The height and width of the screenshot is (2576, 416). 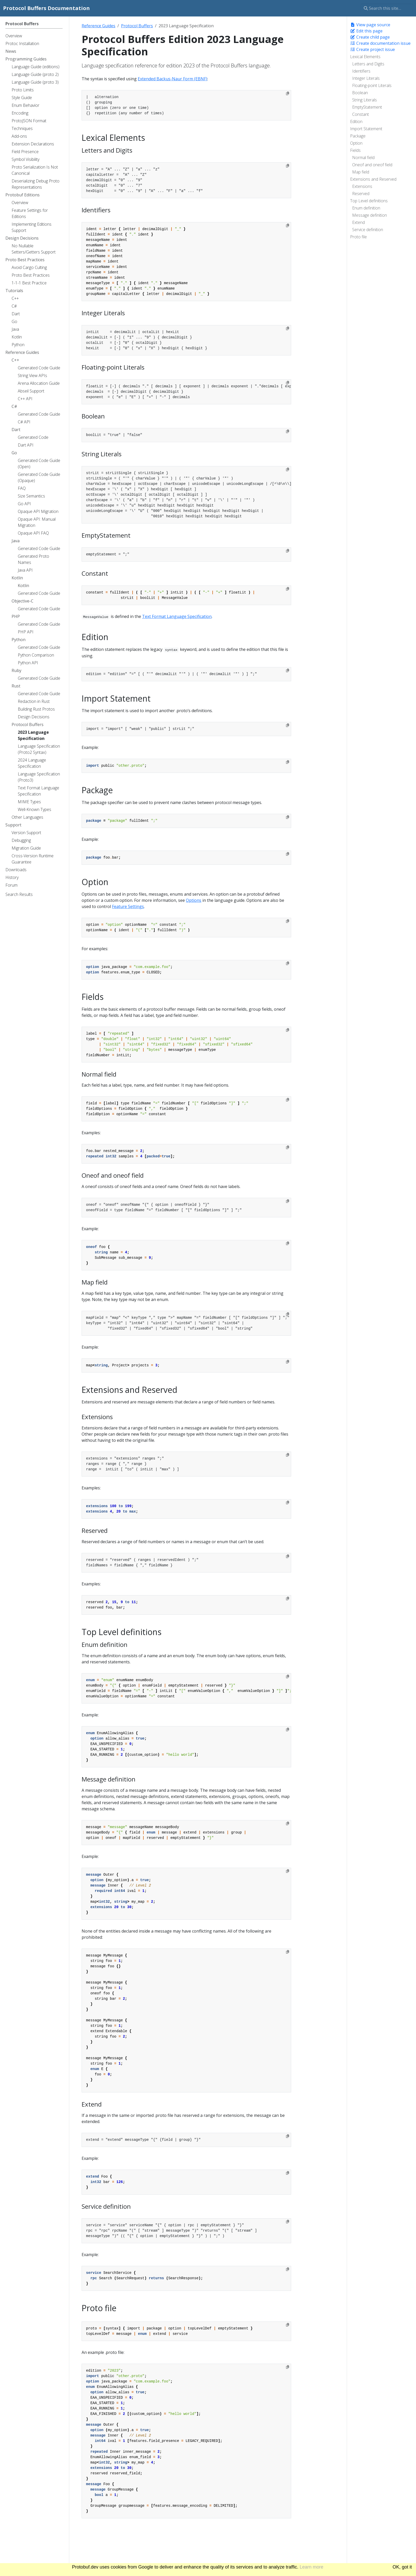 What do you see at coordinates (370, 25) in the screenshot?
I see `View page source` at bounding box center [370, 25].